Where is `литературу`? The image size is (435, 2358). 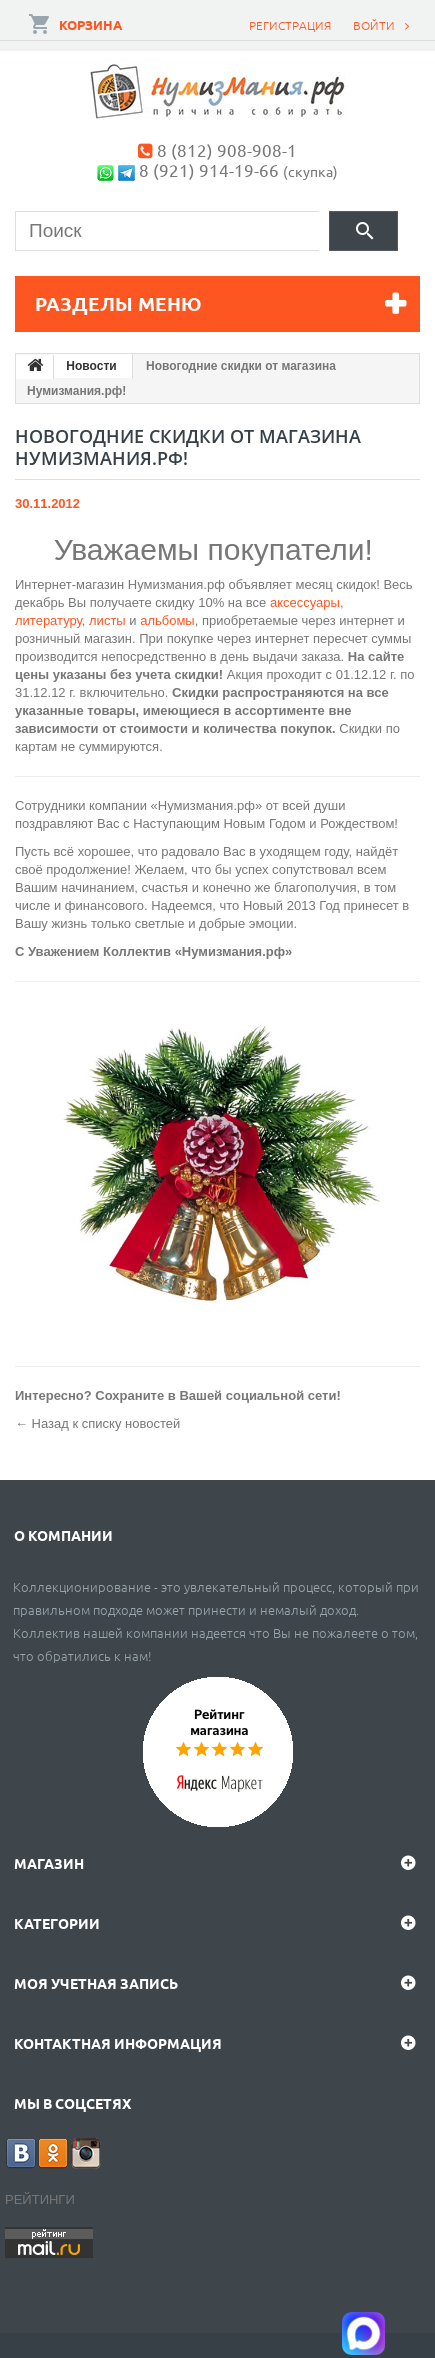
литературу is located at coordinates (48, 620).